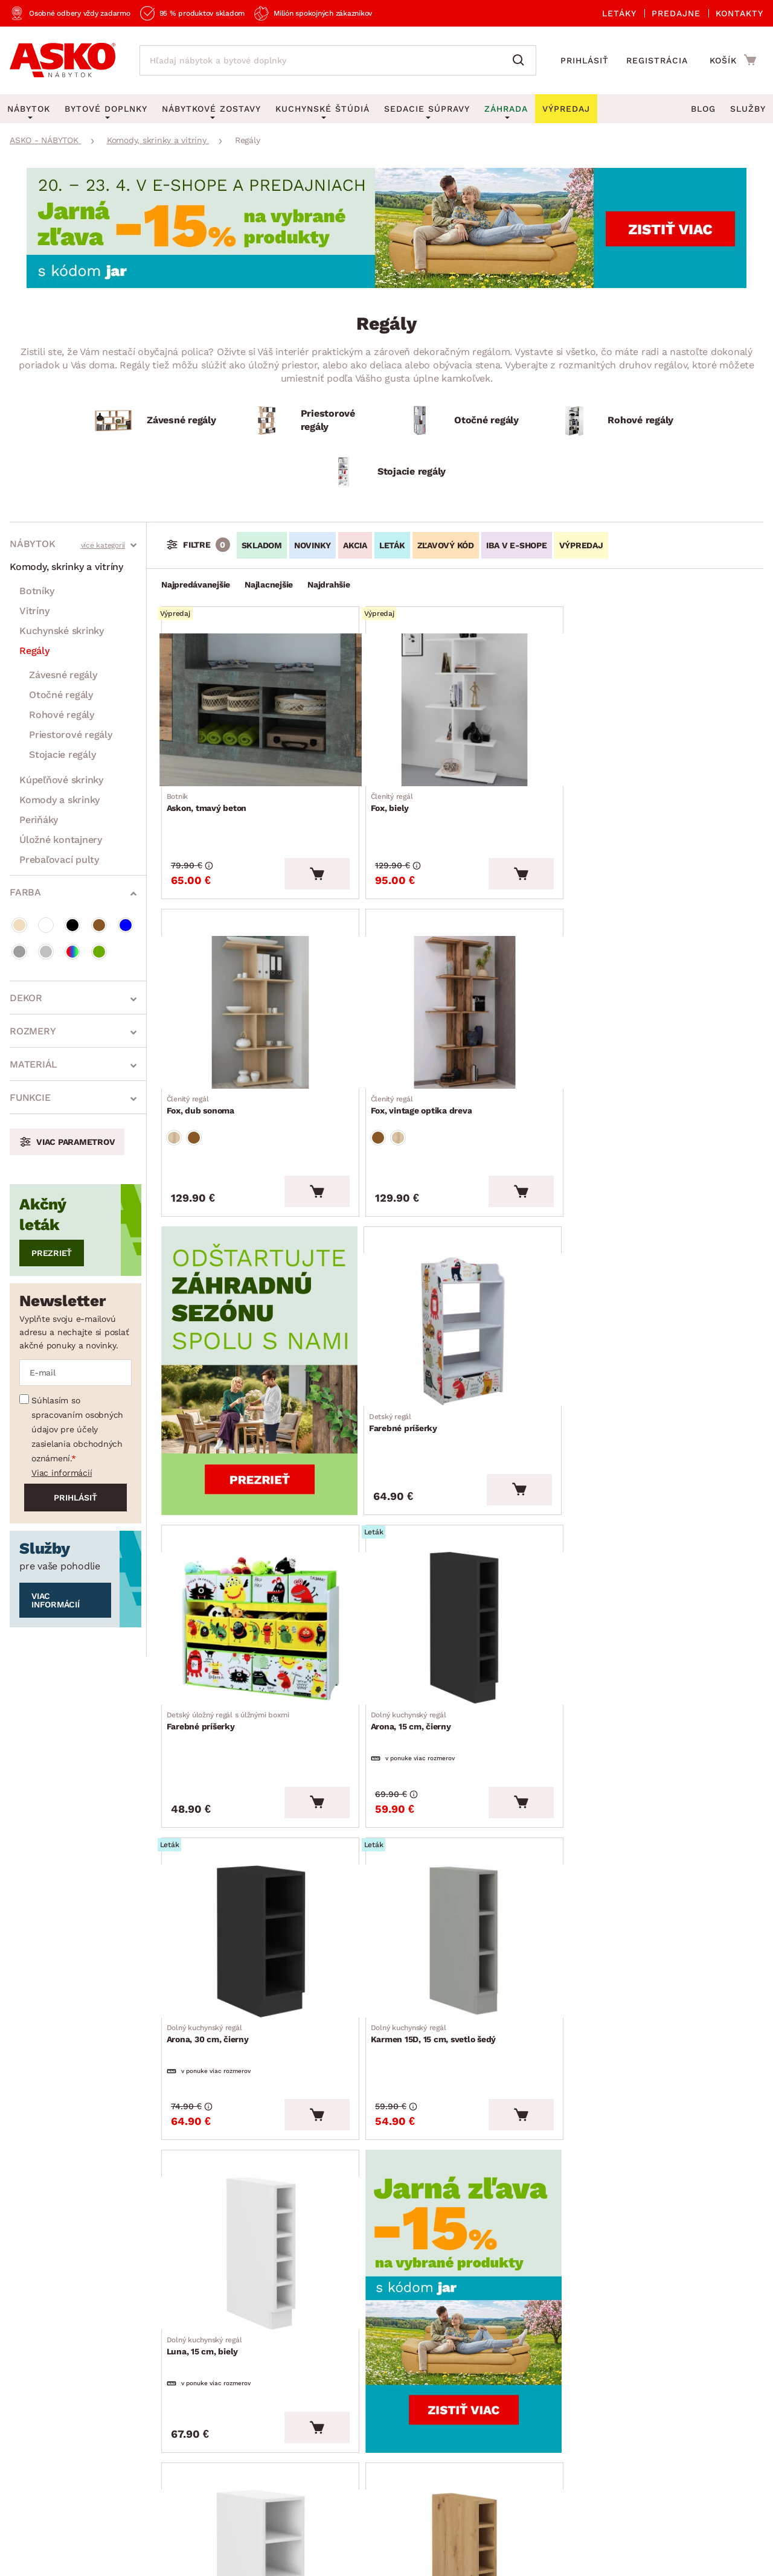 This screenshot has height=2576, width=773. Describe the element at coordinates (259, 705) in the screenshot. I see `[Prejsť na Askon, tmavý beton]` at that location.